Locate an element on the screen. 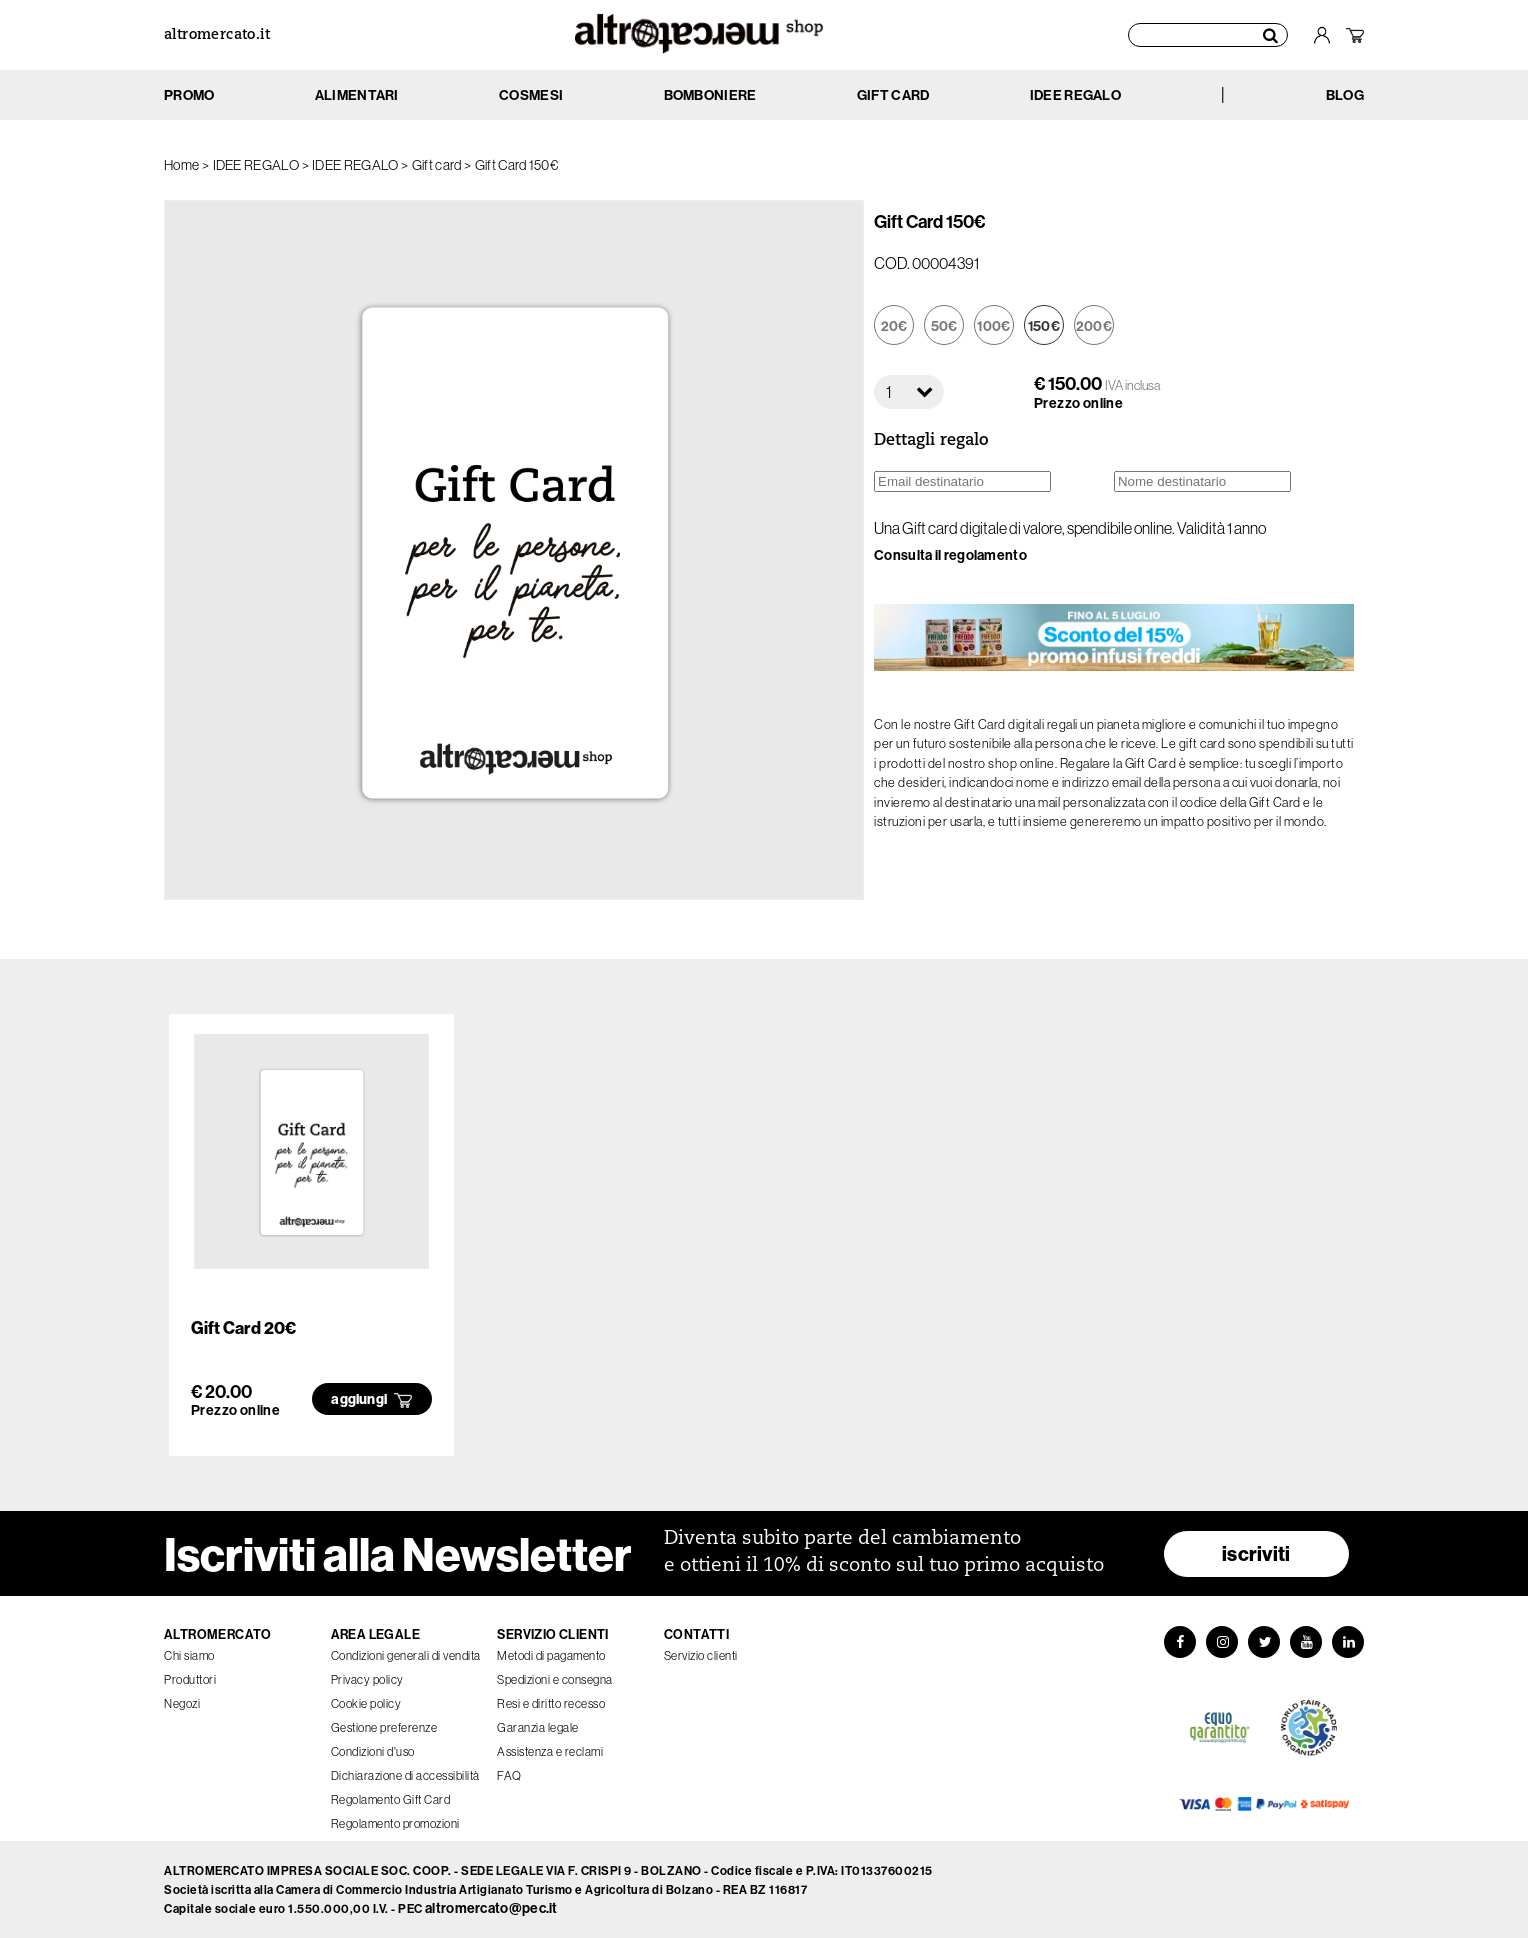  Condizioni d'uso is located at coordinates (373, 1751).